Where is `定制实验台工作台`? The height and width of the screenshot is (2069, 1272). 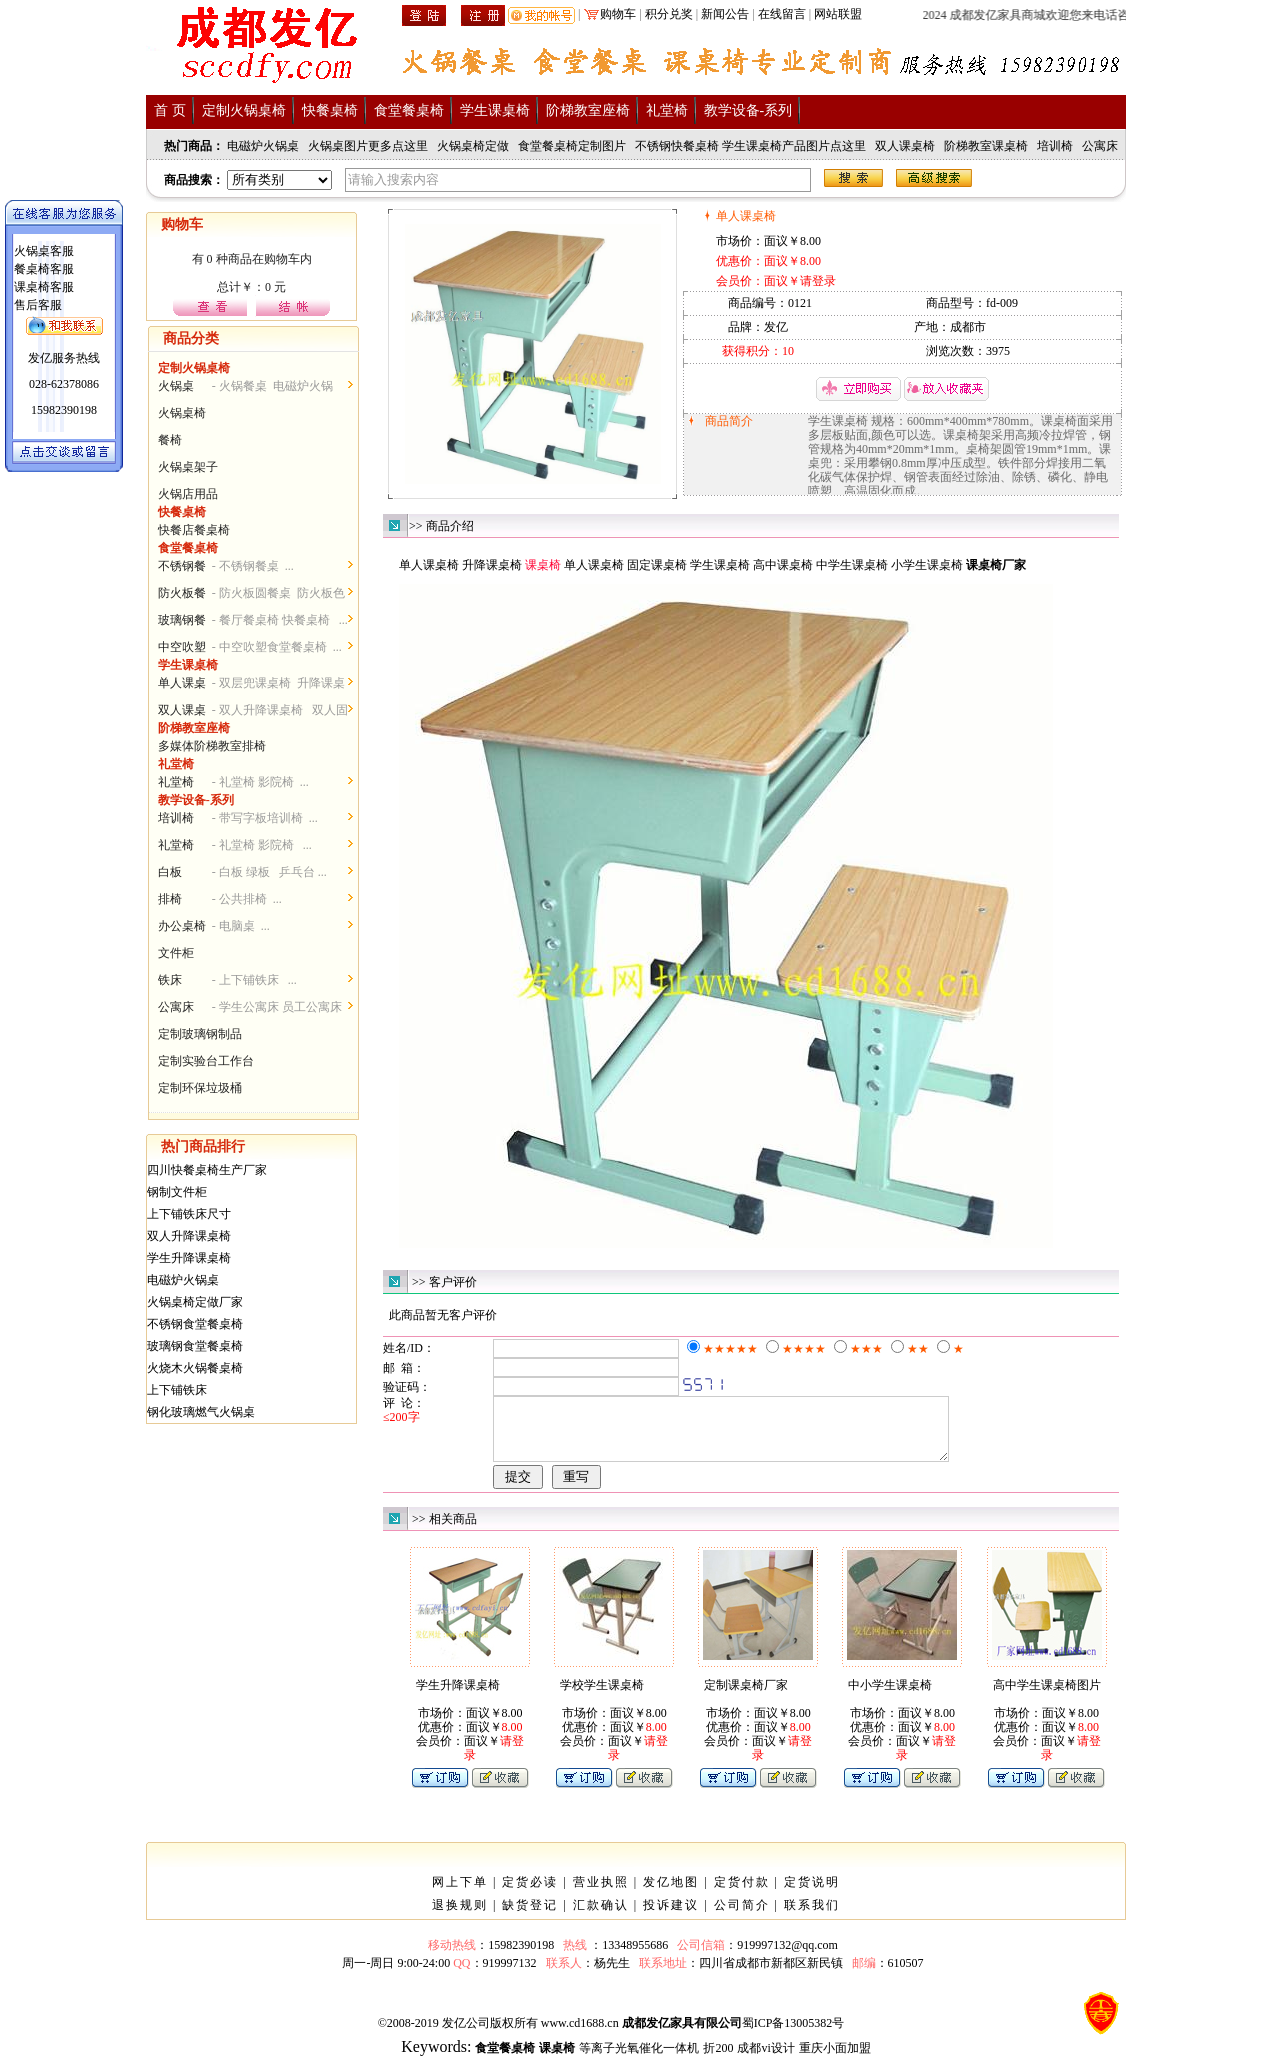
定制实验台工作台 is located at coordinates (206, 1061).